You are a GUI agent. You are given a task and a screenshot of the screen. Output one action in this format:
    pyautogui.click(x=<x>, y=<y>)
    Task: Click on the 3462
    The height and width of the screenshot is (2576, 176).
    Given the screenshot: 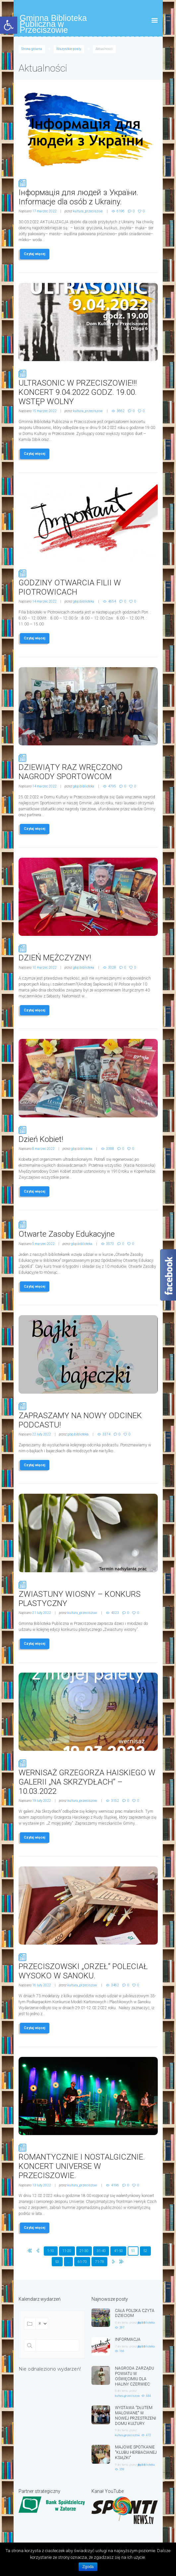 What is the action you would take?
    pyautogui.click(x=115, y=1985)
    